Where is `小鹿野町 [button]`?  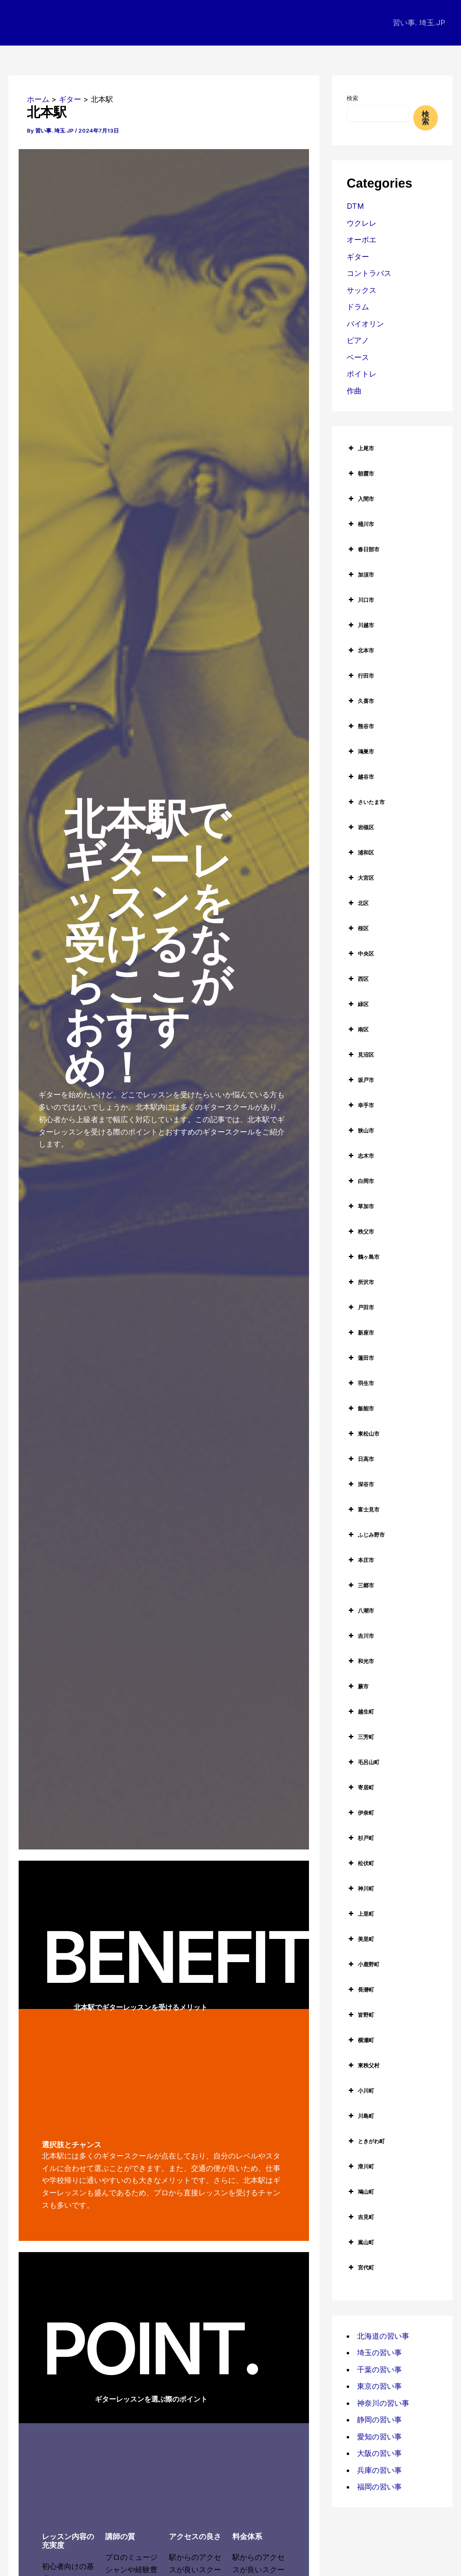
小鹿野町 [button] is located at coordinates (363, 1964).